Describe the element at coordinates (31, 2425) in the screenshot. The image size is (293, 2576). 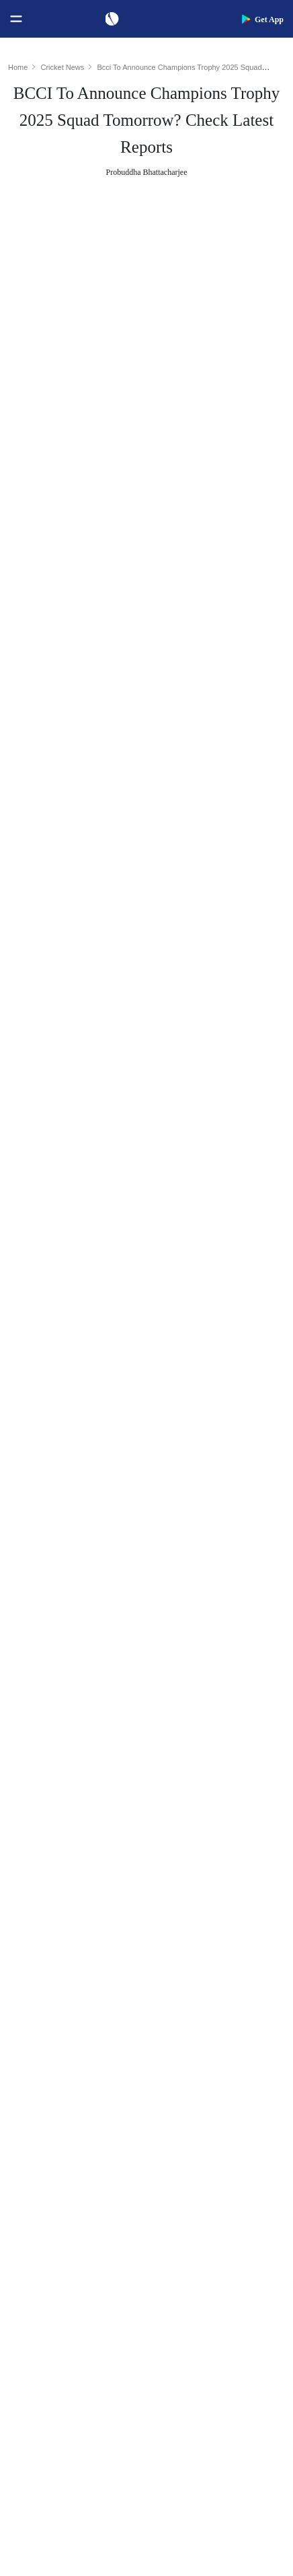
I see `Policies` at that location.